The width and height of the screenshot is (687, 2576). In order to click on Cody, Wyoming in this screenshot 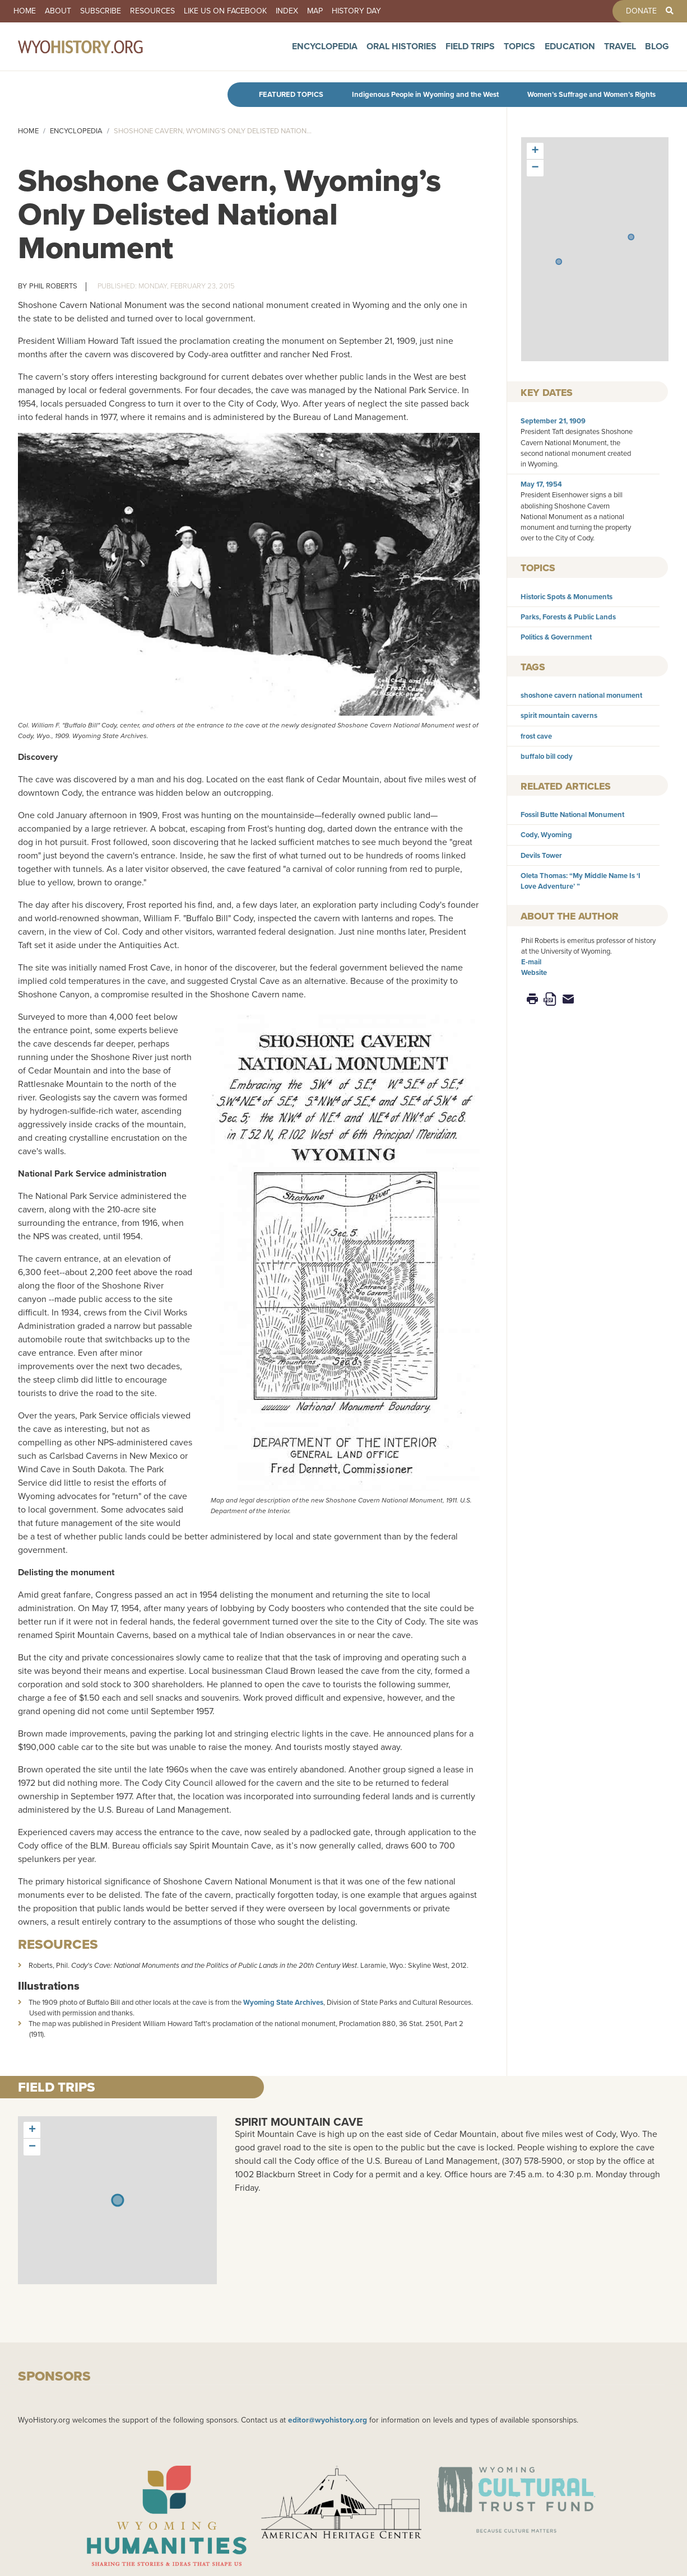, I will do `click(546, 834)`.